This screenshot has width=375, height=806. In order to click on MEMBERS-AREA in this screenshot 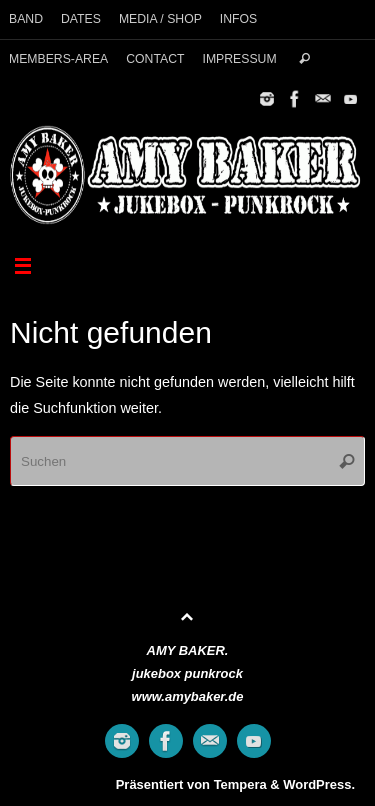, I will do `click(58, 59)`.